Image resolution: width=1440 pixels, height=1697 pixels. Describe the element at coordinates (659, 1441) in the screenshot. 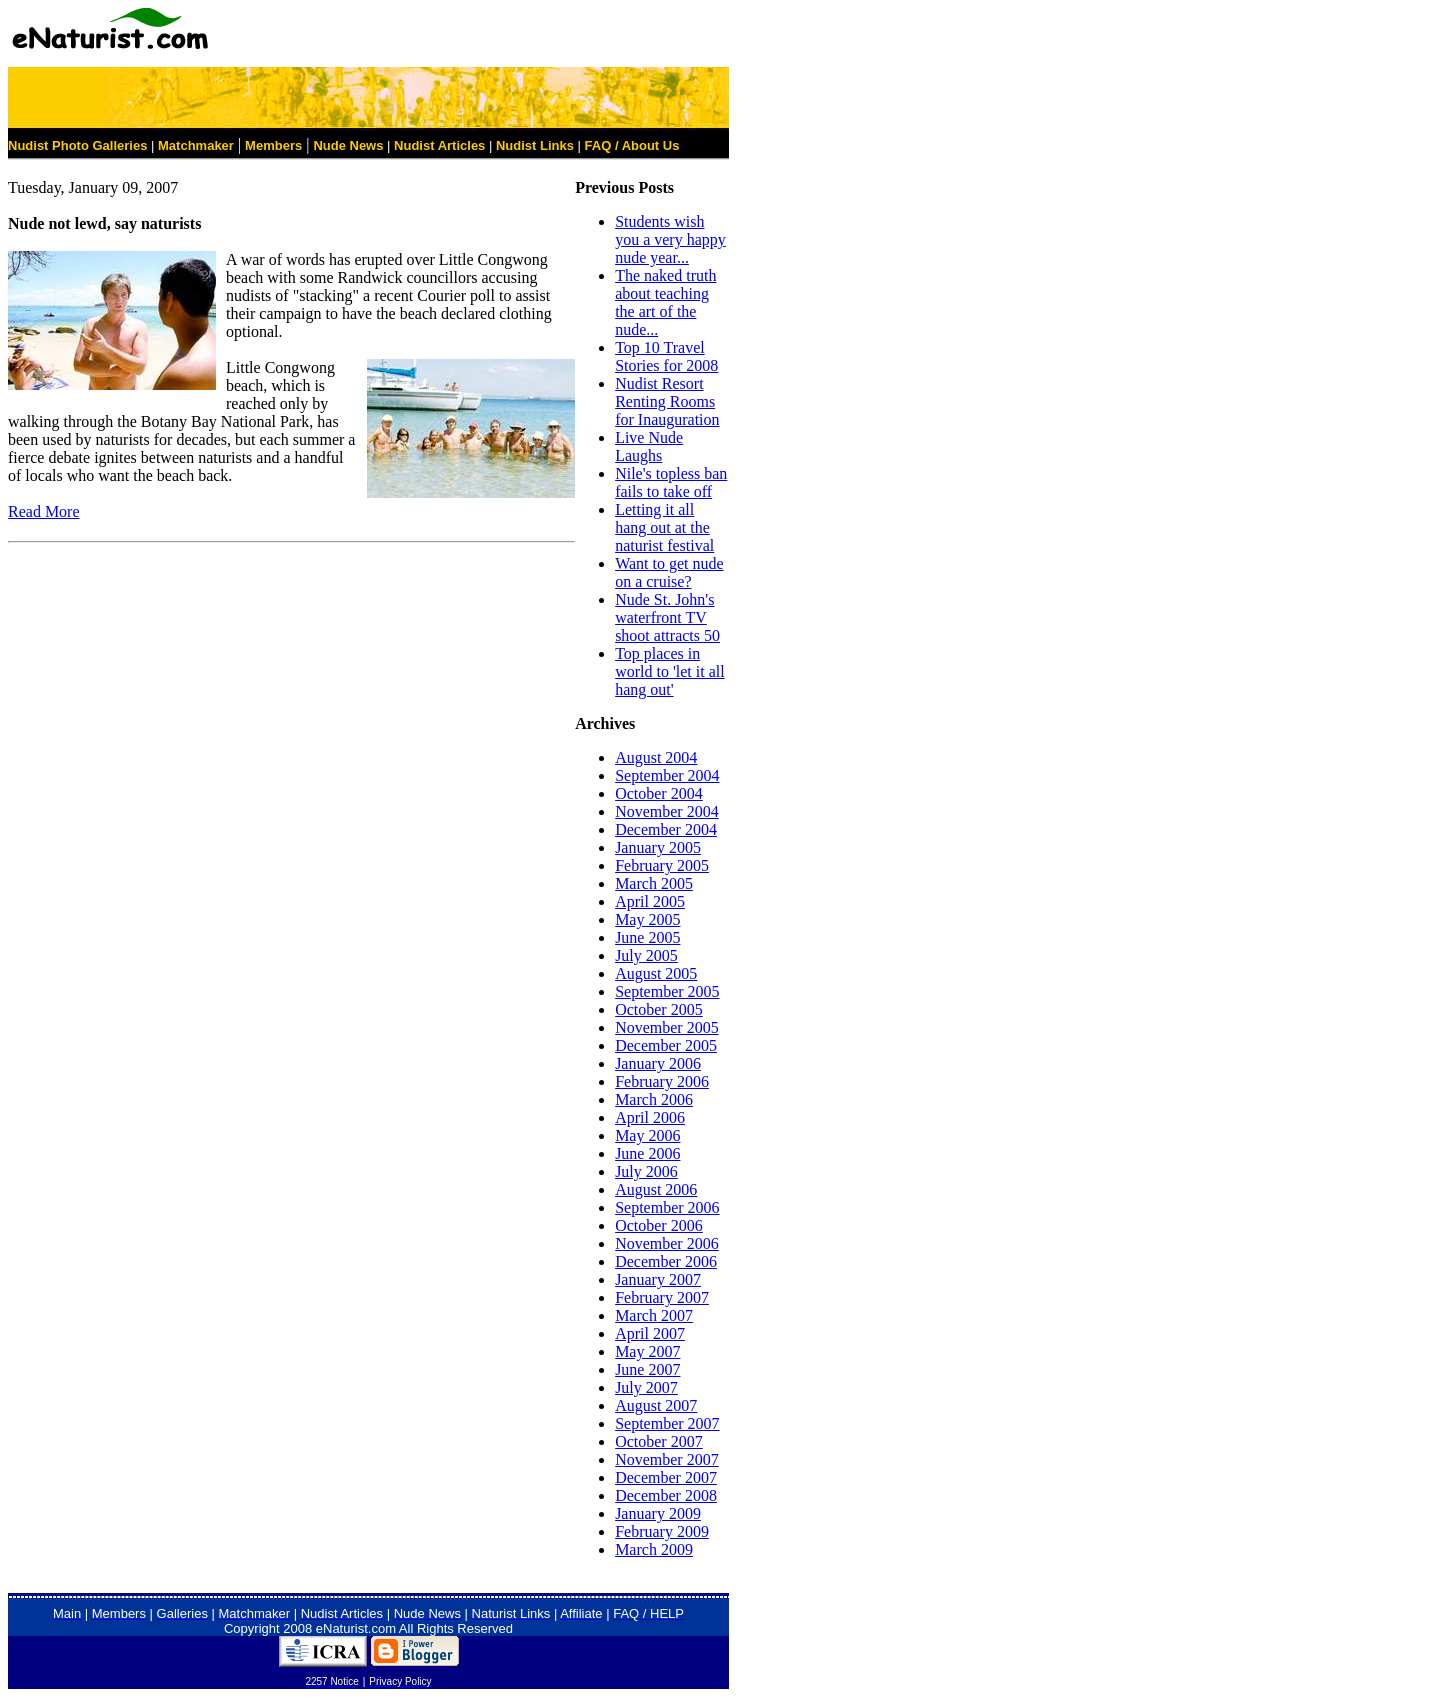

I see `October 2007` at that location.